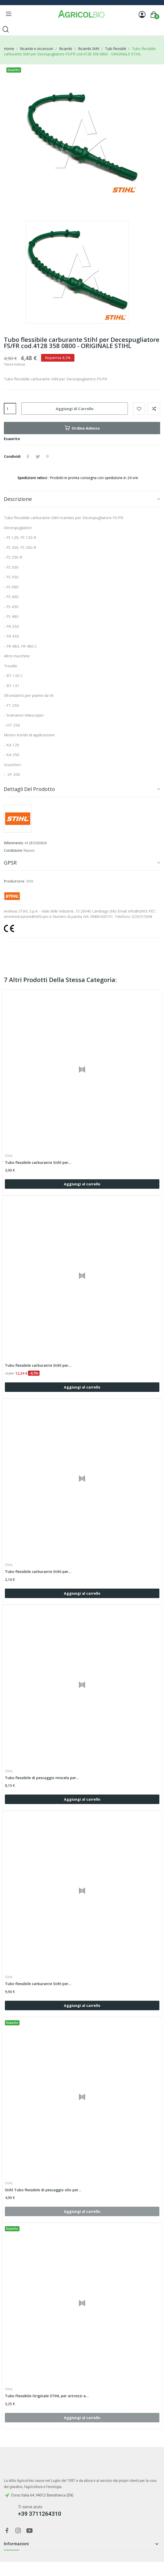 This screenshot has width=164, height=2576. Describe the element at coordinates (75, 408) in the screenshot. I see `Aggiungi al carrello` at that location.